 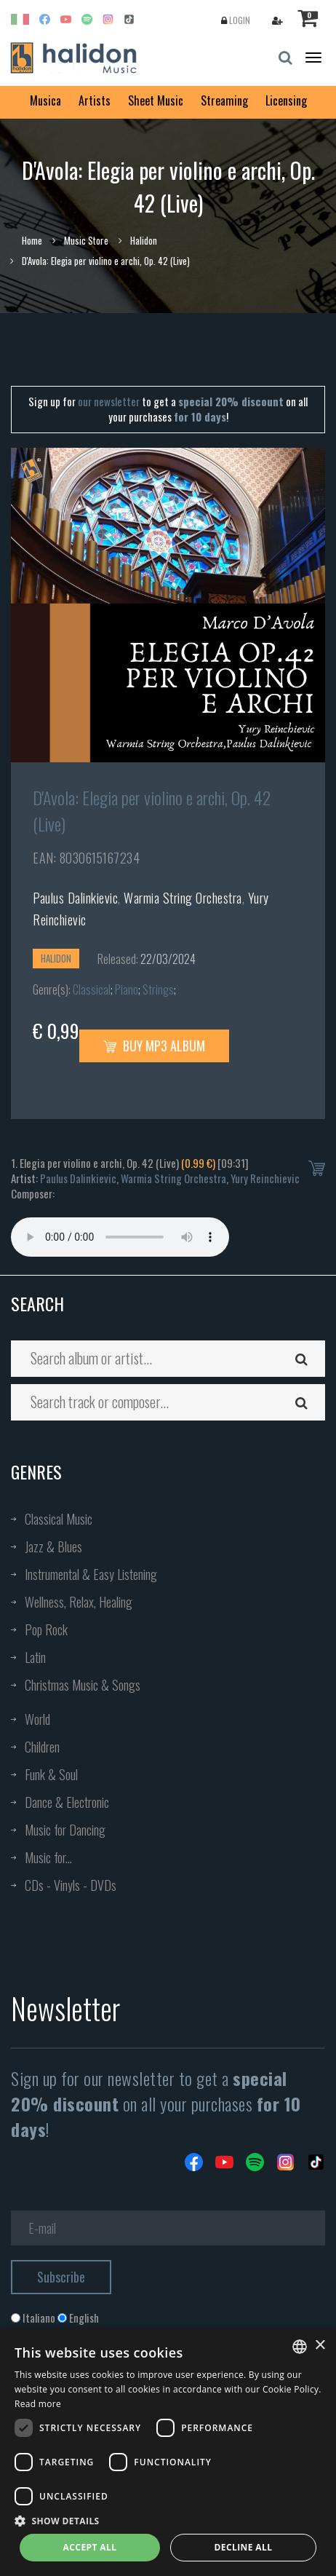 I want to click on Pop Rock, so click(x=46, y=1629).